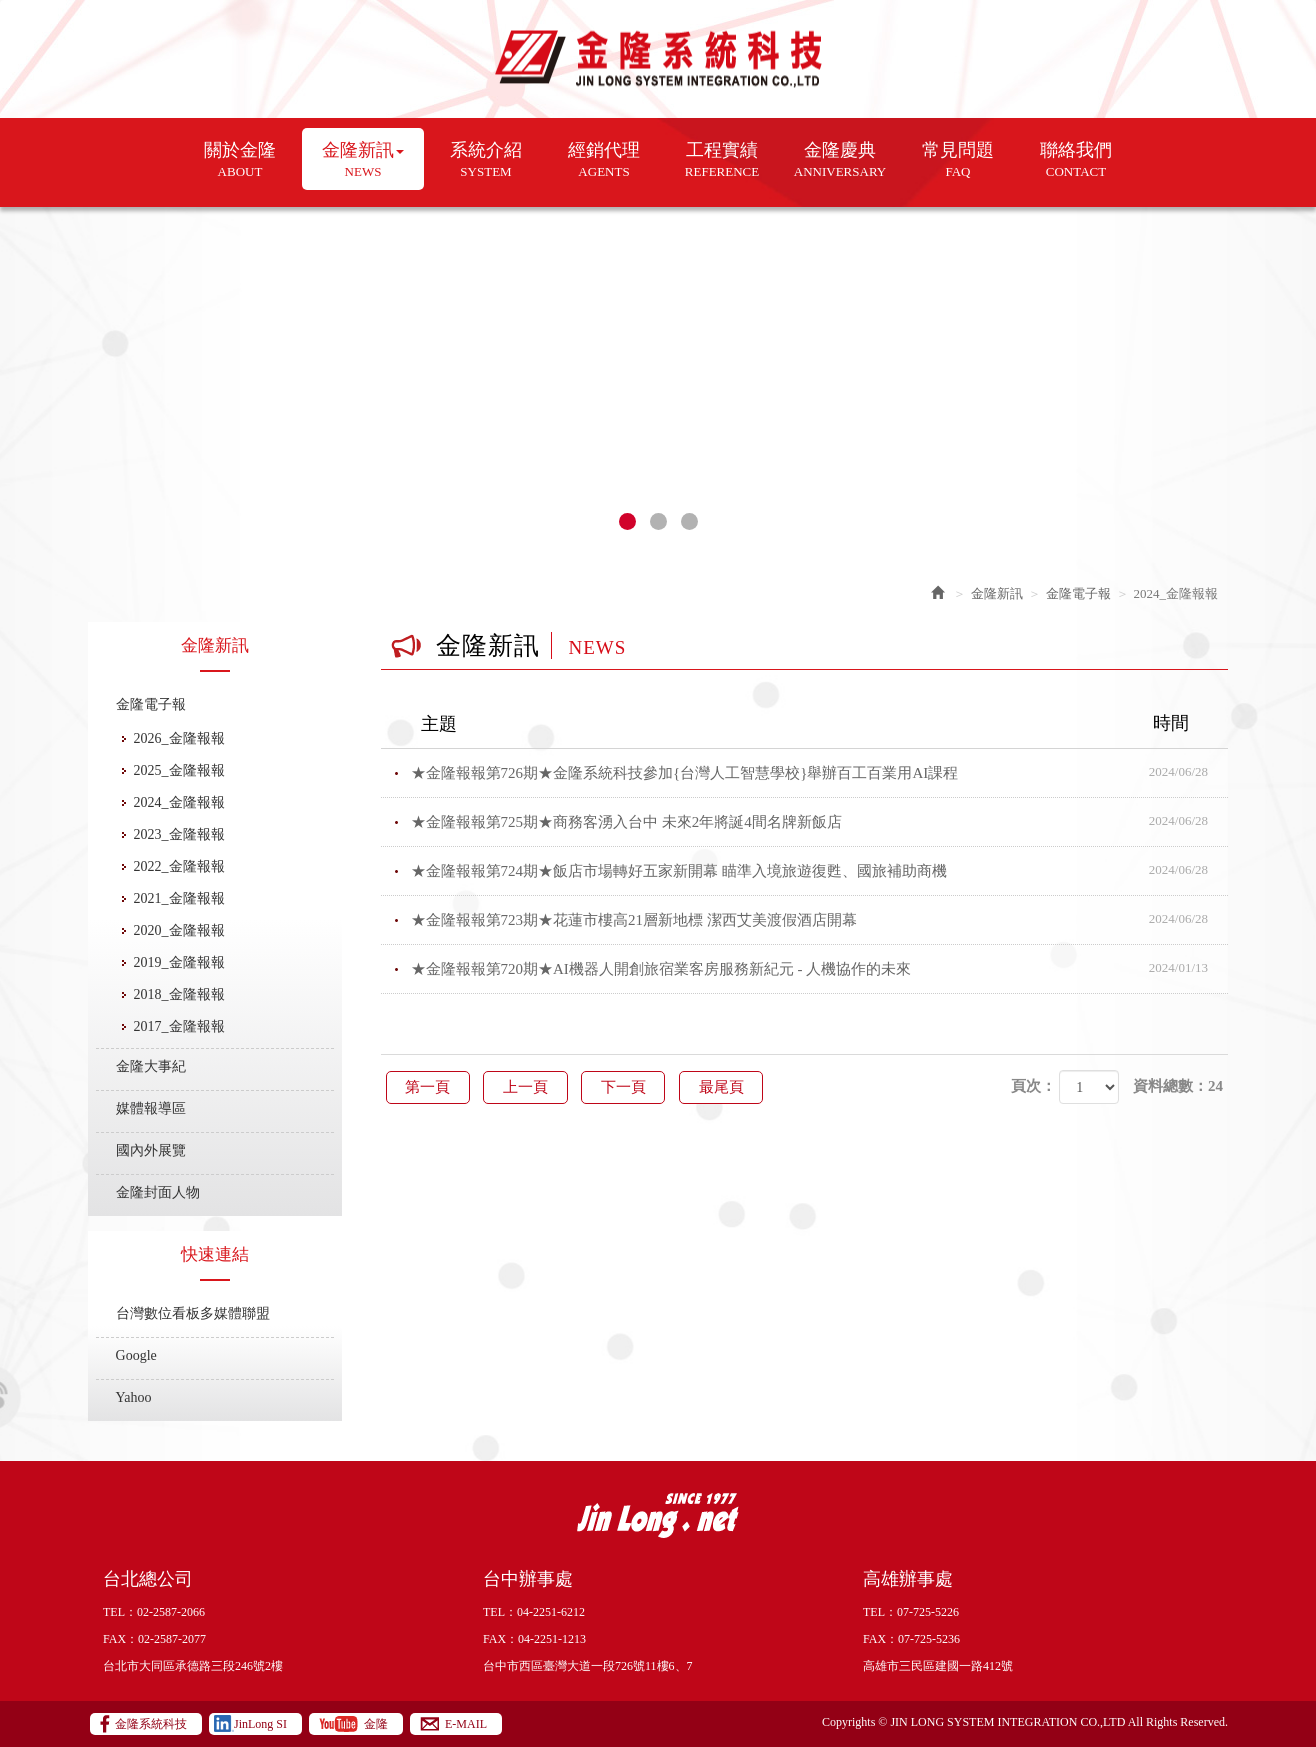 Image resolution: width=1316 pixels, height=1747 pixels. I want to click on 2021_金隆報報, so click(179, 898).